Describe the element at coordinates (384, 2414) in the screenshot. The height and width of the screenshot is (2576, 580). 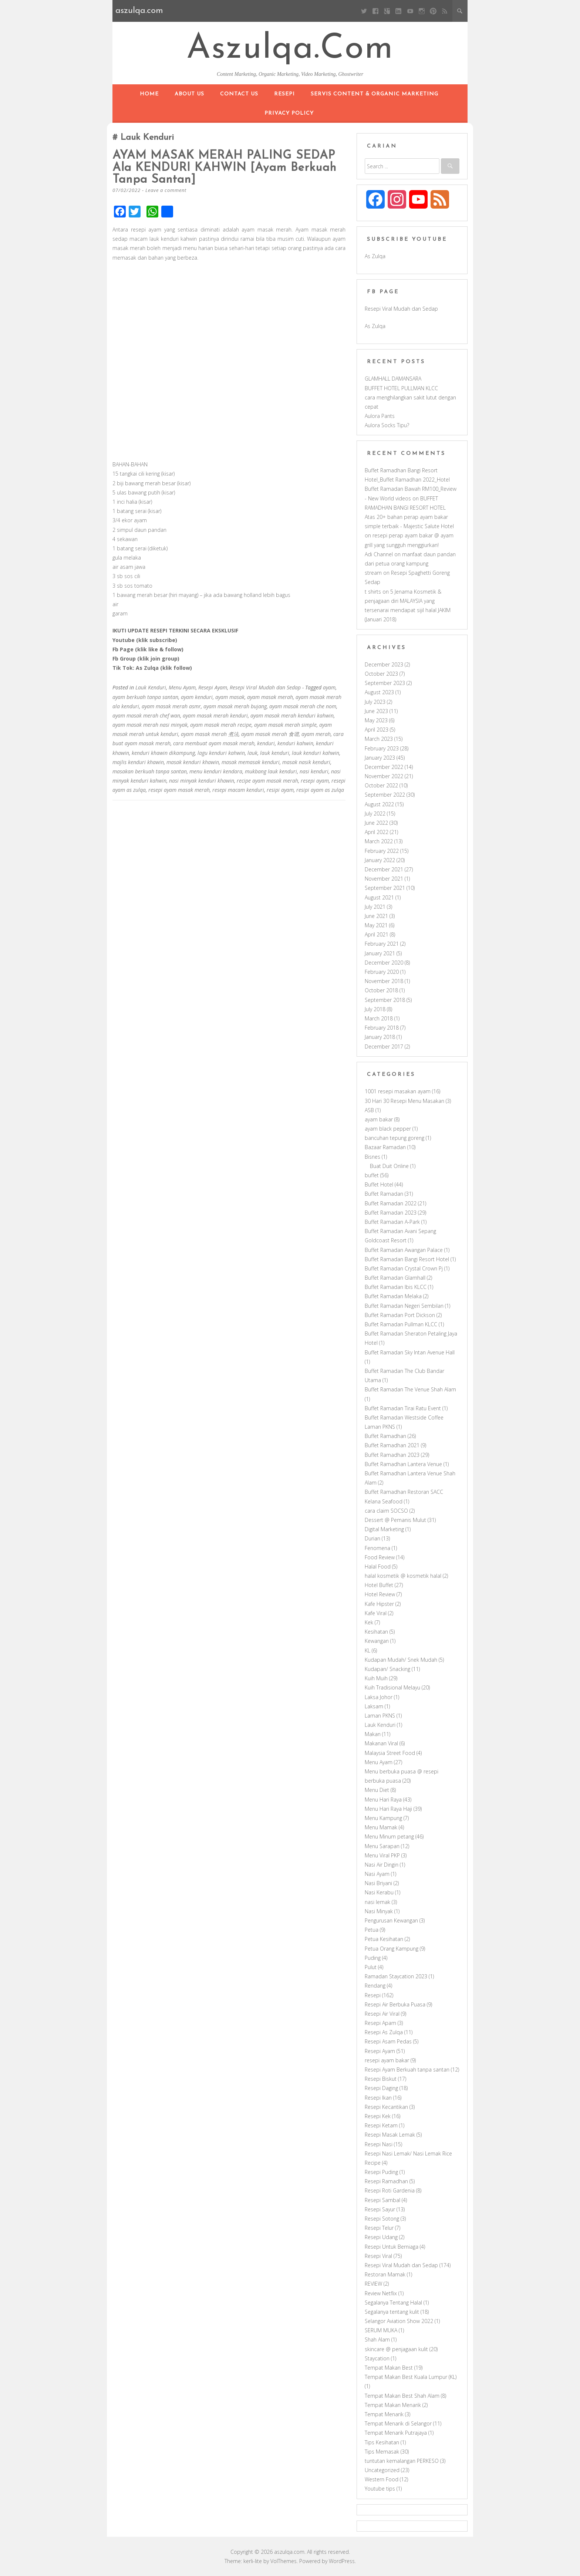
I see `Tempat Menarik` at that location.